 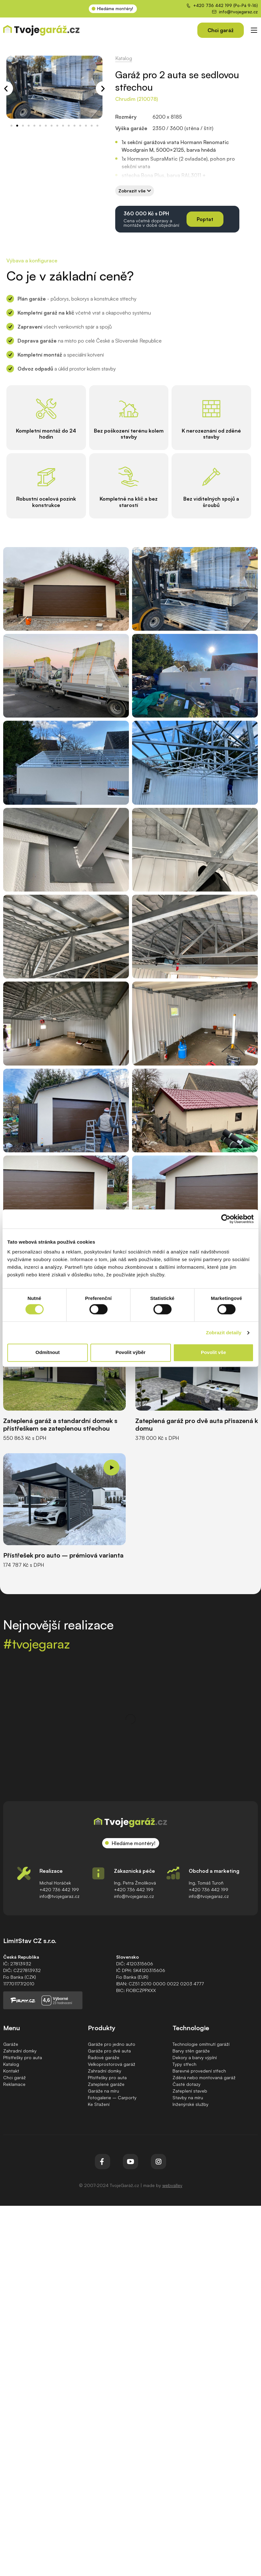 I want to click on Časté dotazy, so click(x=187, y=2079).